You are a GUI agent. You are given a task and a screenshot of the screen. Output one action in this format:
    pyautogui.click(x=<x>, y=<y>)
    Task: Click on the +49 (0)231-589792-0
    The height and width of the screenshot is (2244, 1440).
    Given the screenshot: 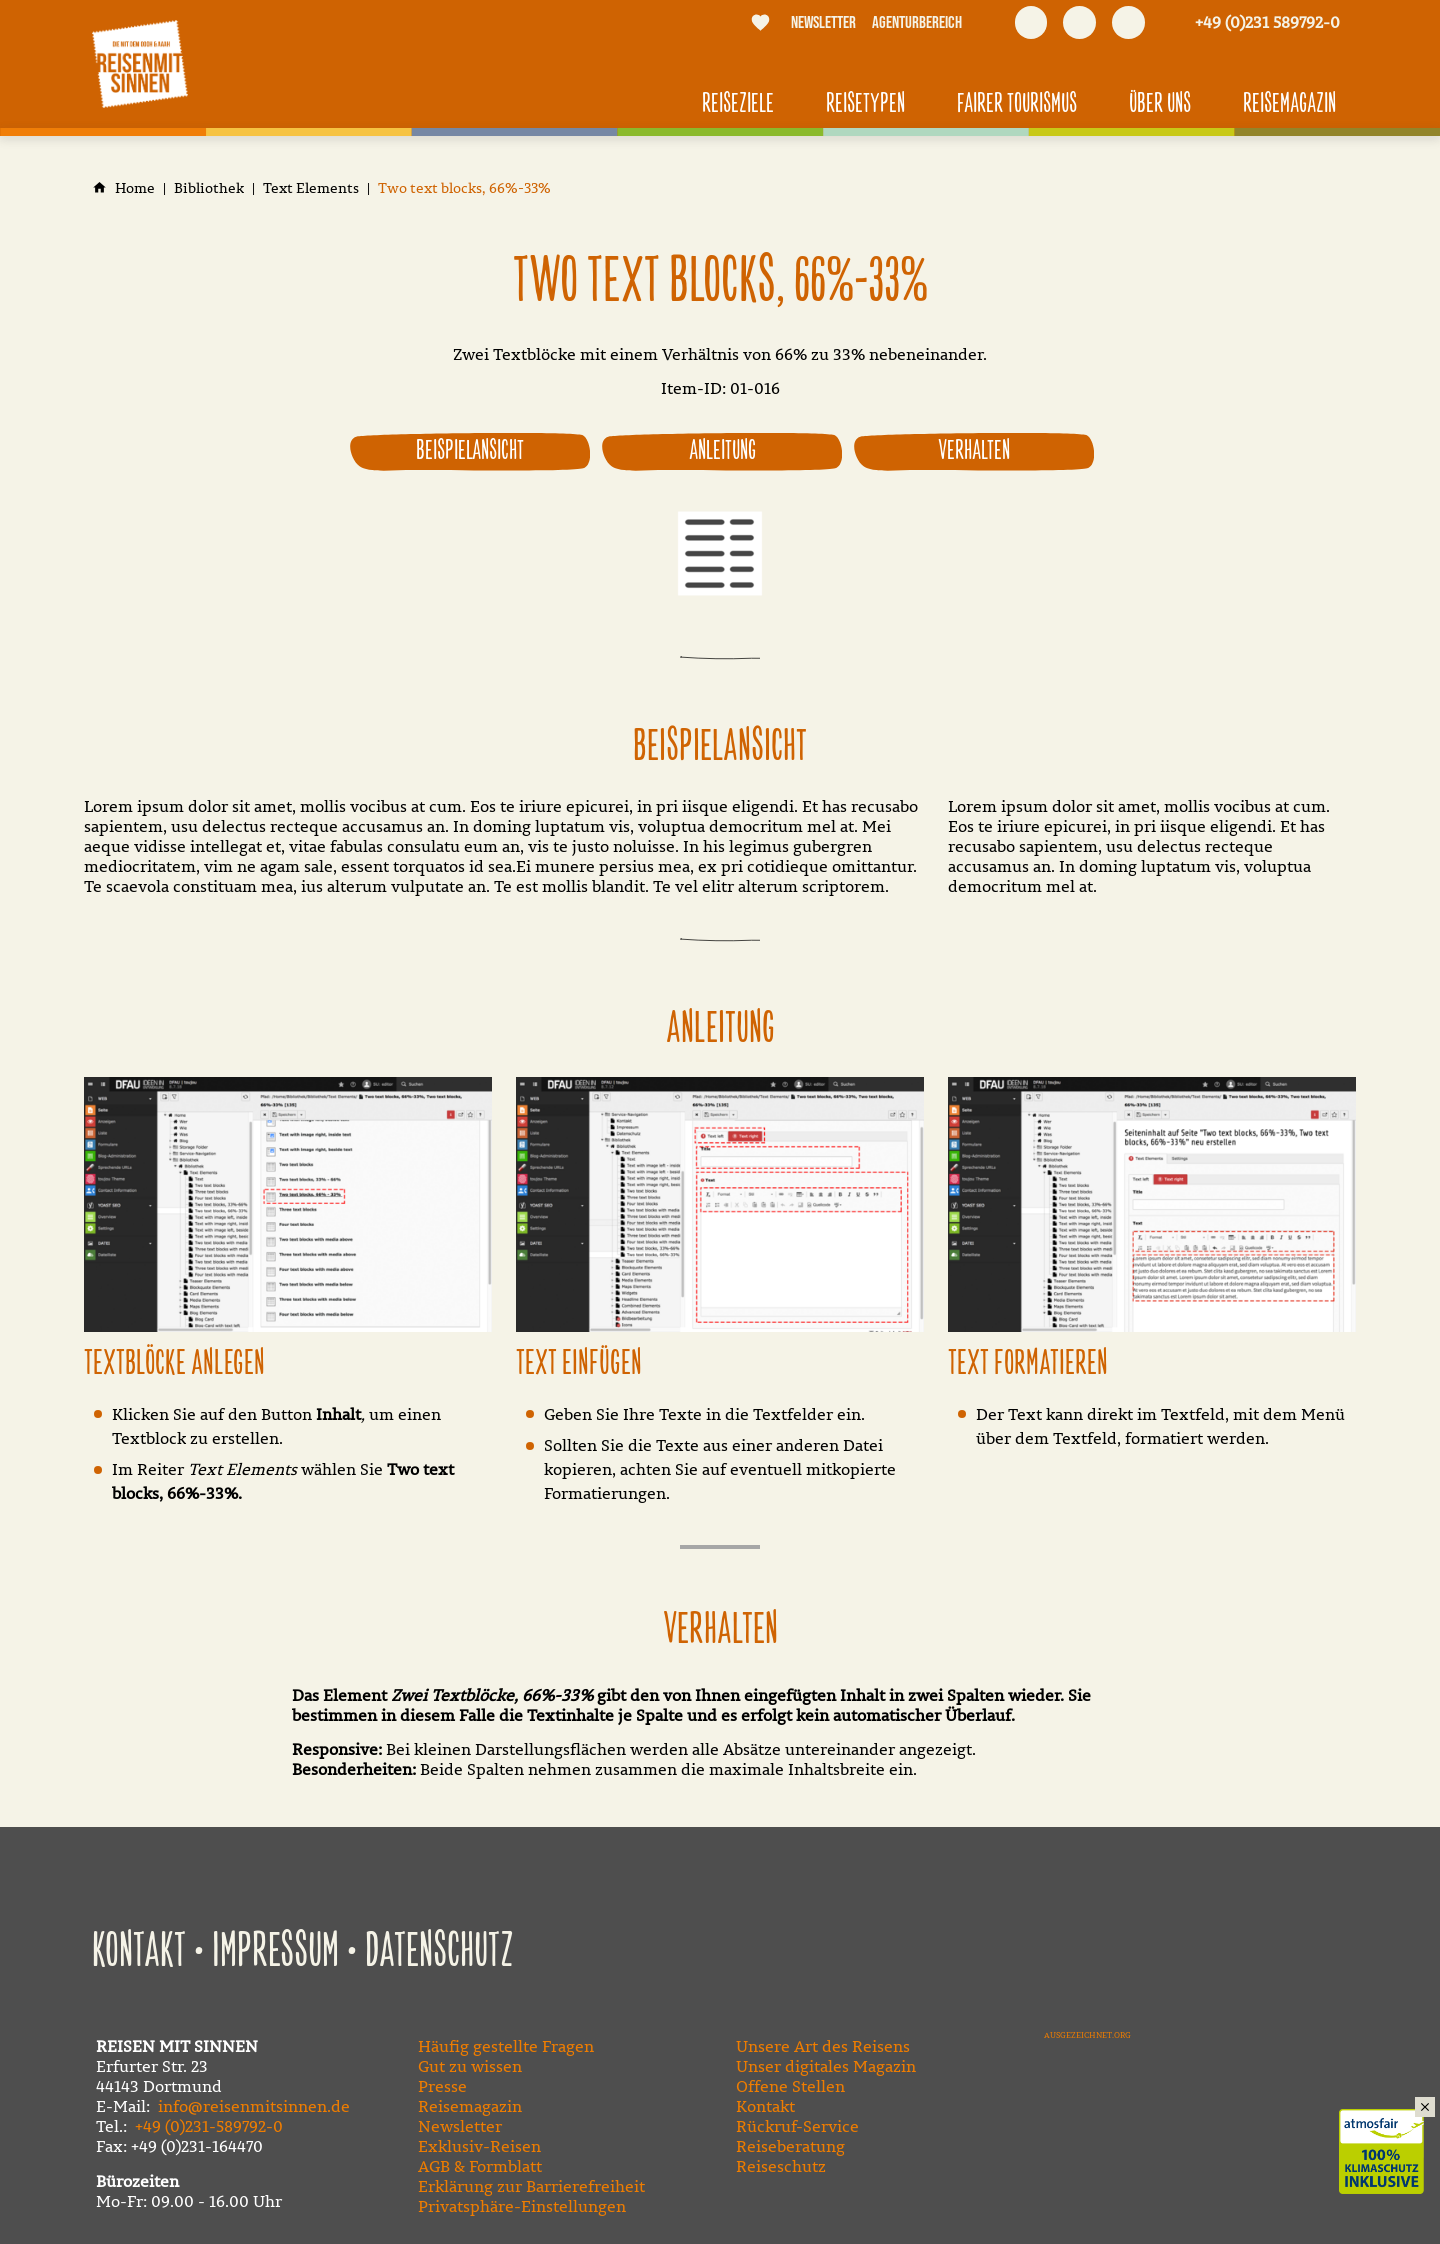 What is the action you would take?
    pyautogui.click(x=209, y=2126)
    